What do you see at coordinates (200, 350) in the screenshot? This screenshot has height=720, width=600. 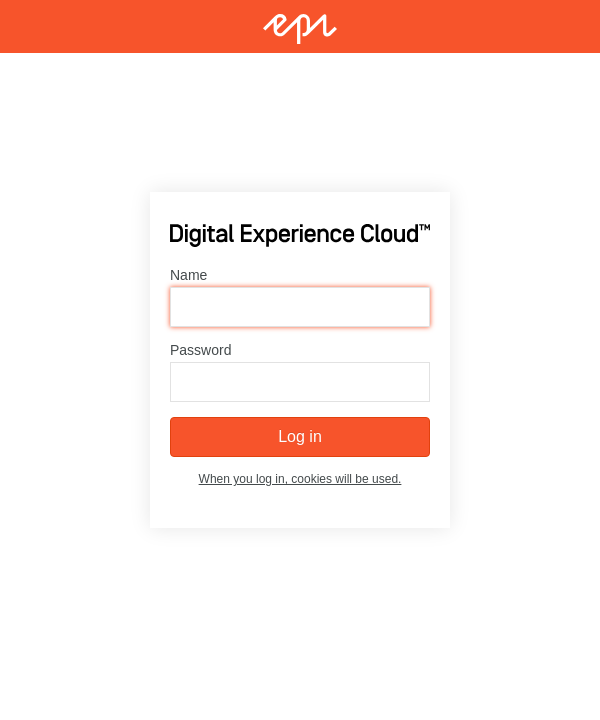 I see `Password` at bounding box center [200, 350].